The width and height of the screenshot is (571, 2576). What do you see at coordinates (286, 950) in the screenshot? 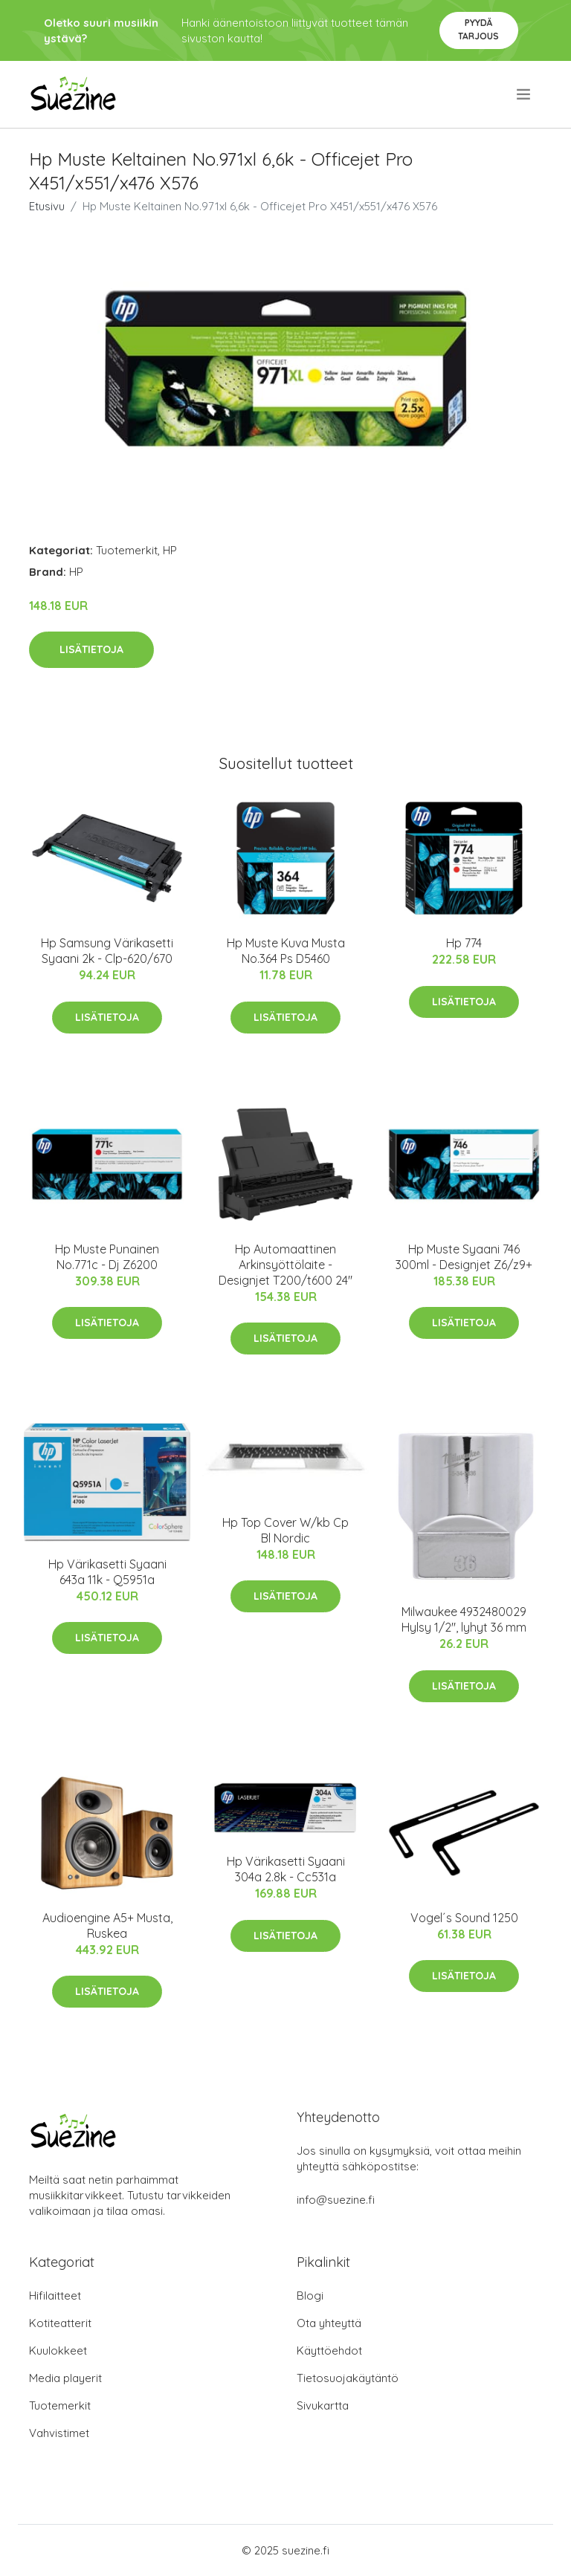
I see `Hp Muste Kuva Musta No.364 Ps D5460` at bounding box center [286, 950].